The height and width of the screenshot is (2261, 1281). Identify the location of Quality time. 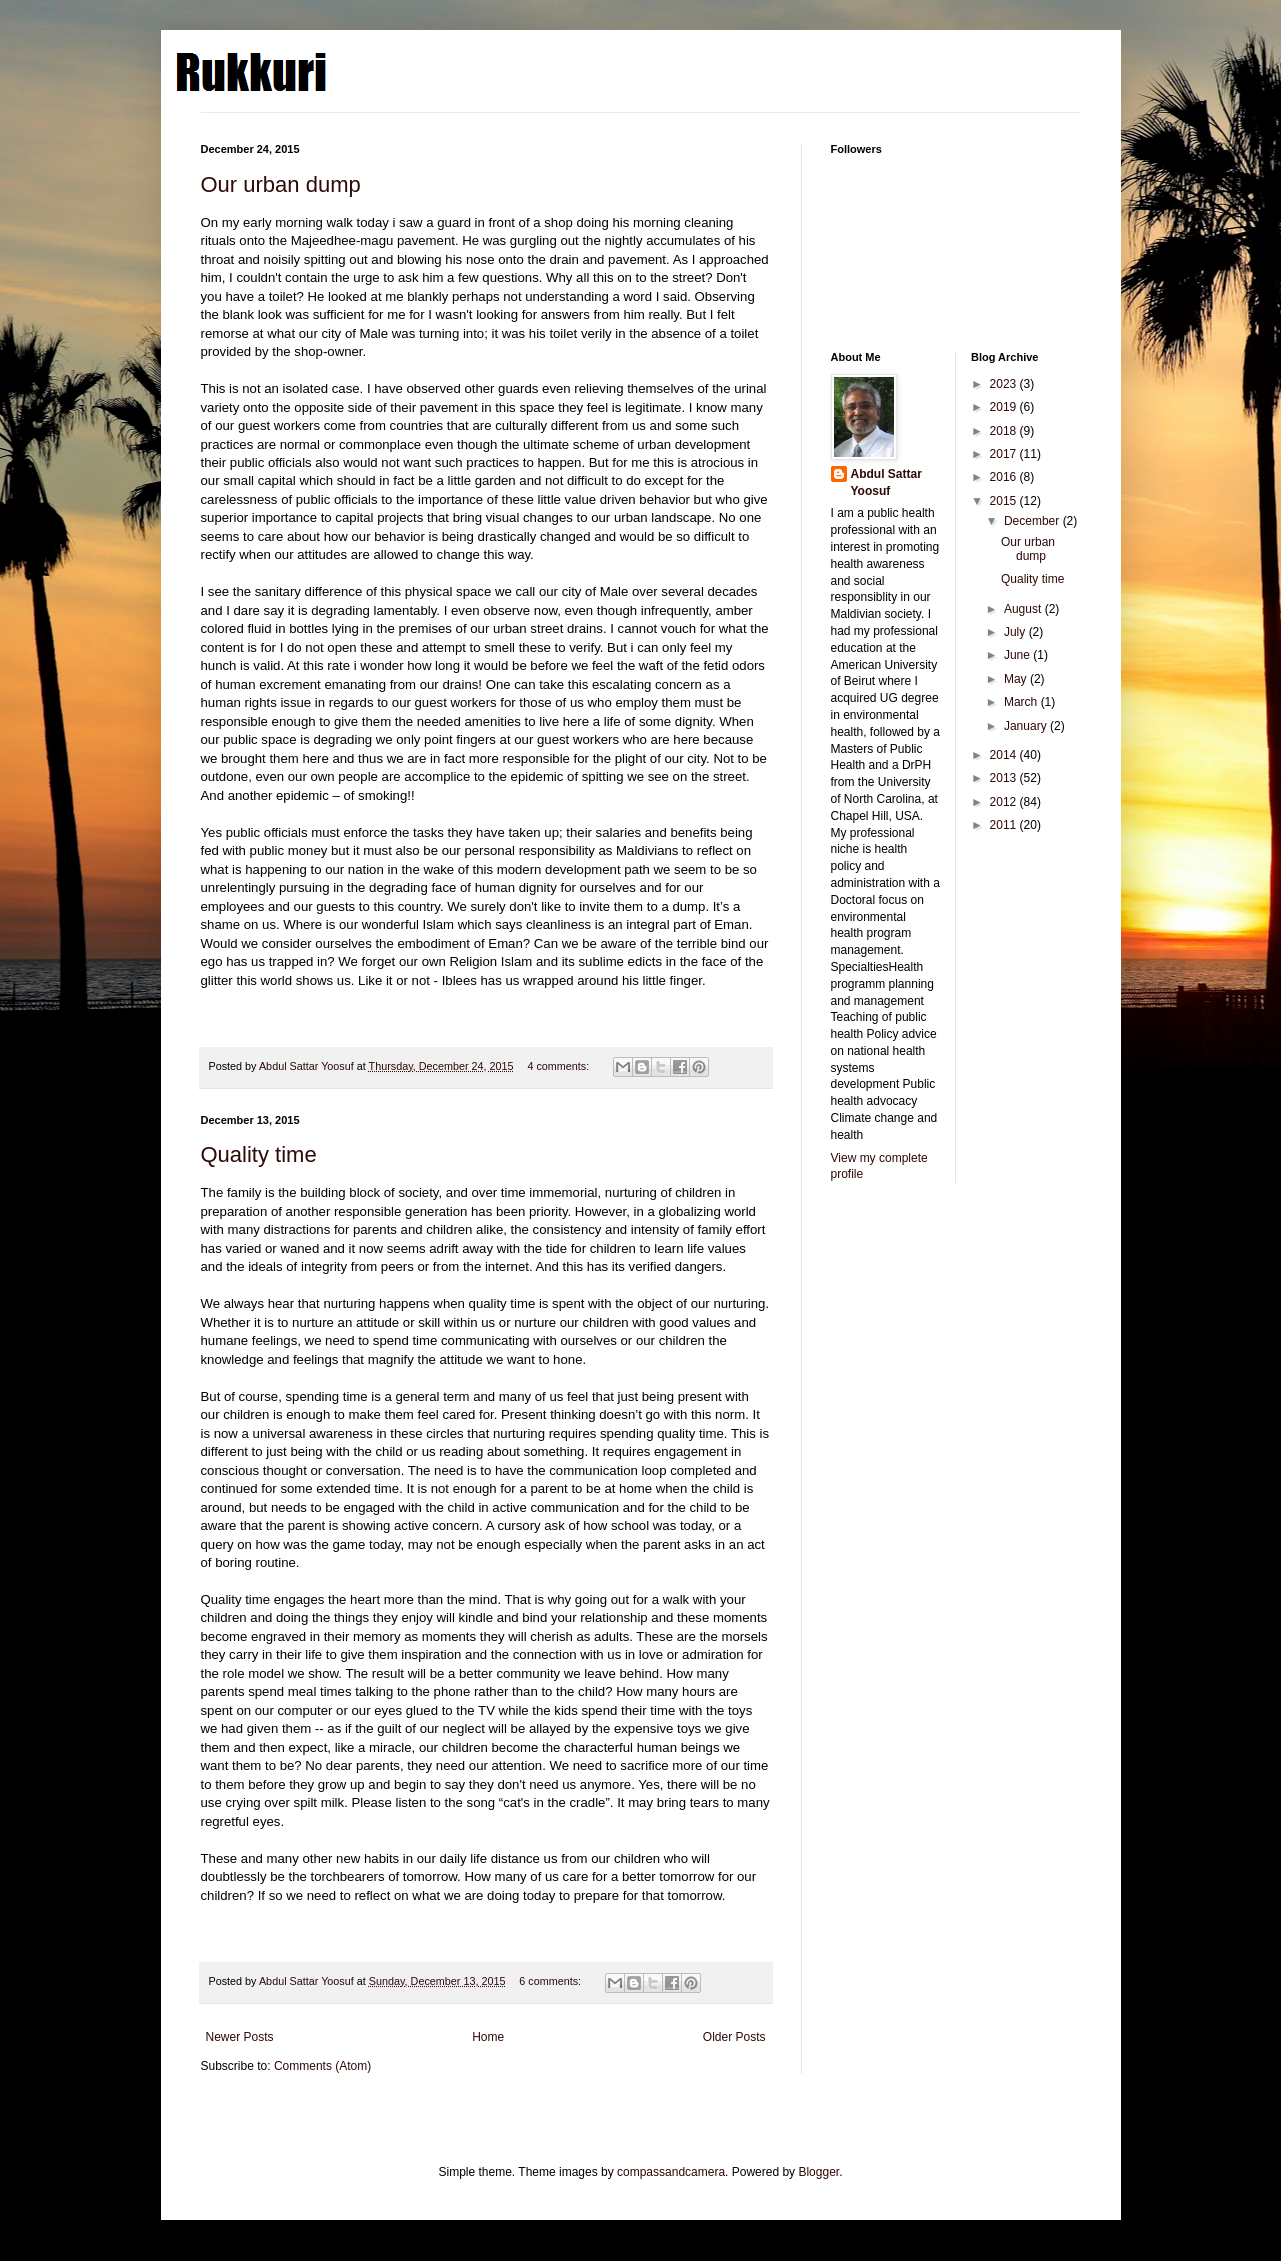
(259, 1154).